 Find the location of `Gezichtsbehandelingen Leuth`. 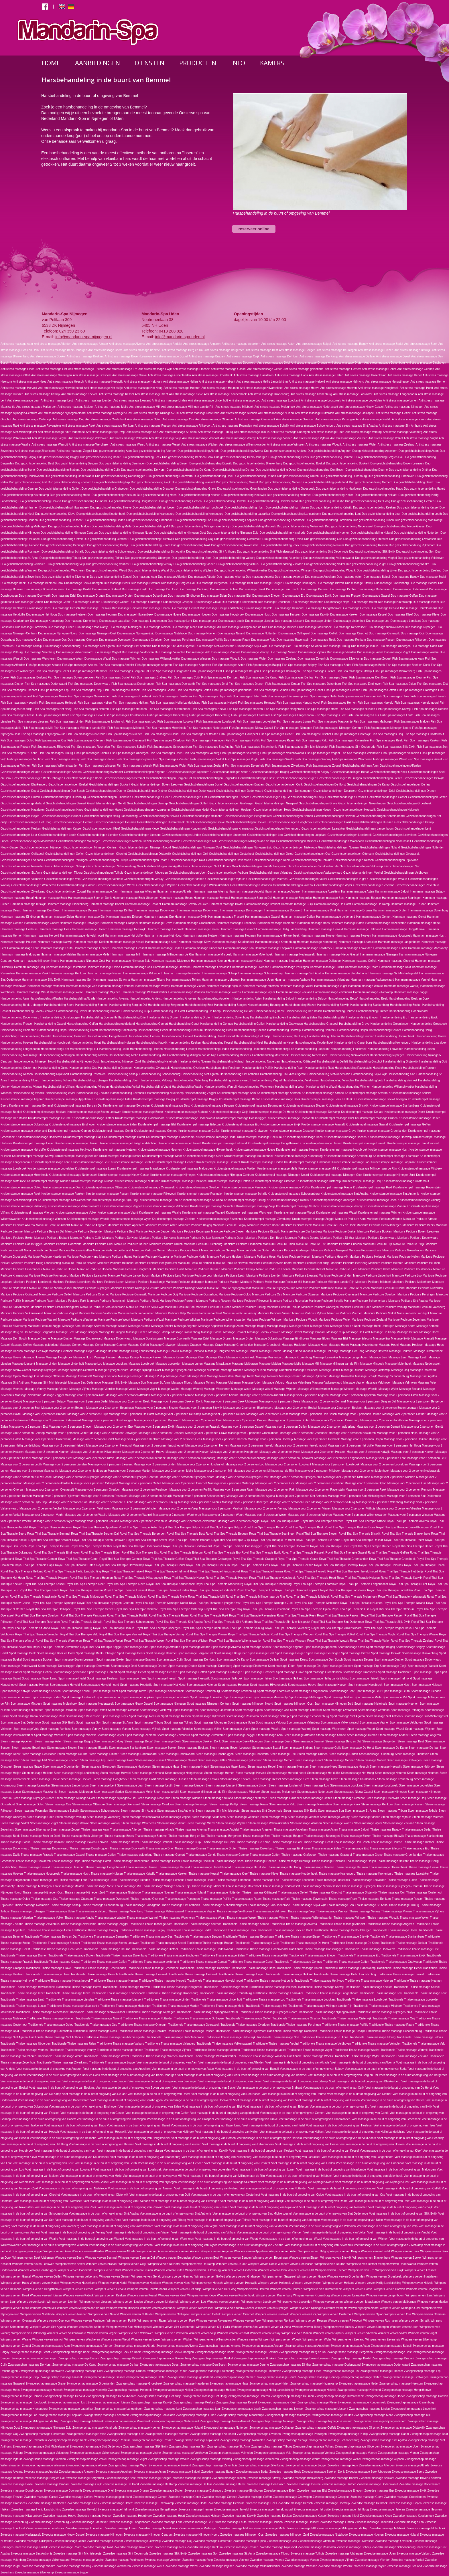

Gezichtsbehandelingen Leuth is located at coordinates (57, 834).